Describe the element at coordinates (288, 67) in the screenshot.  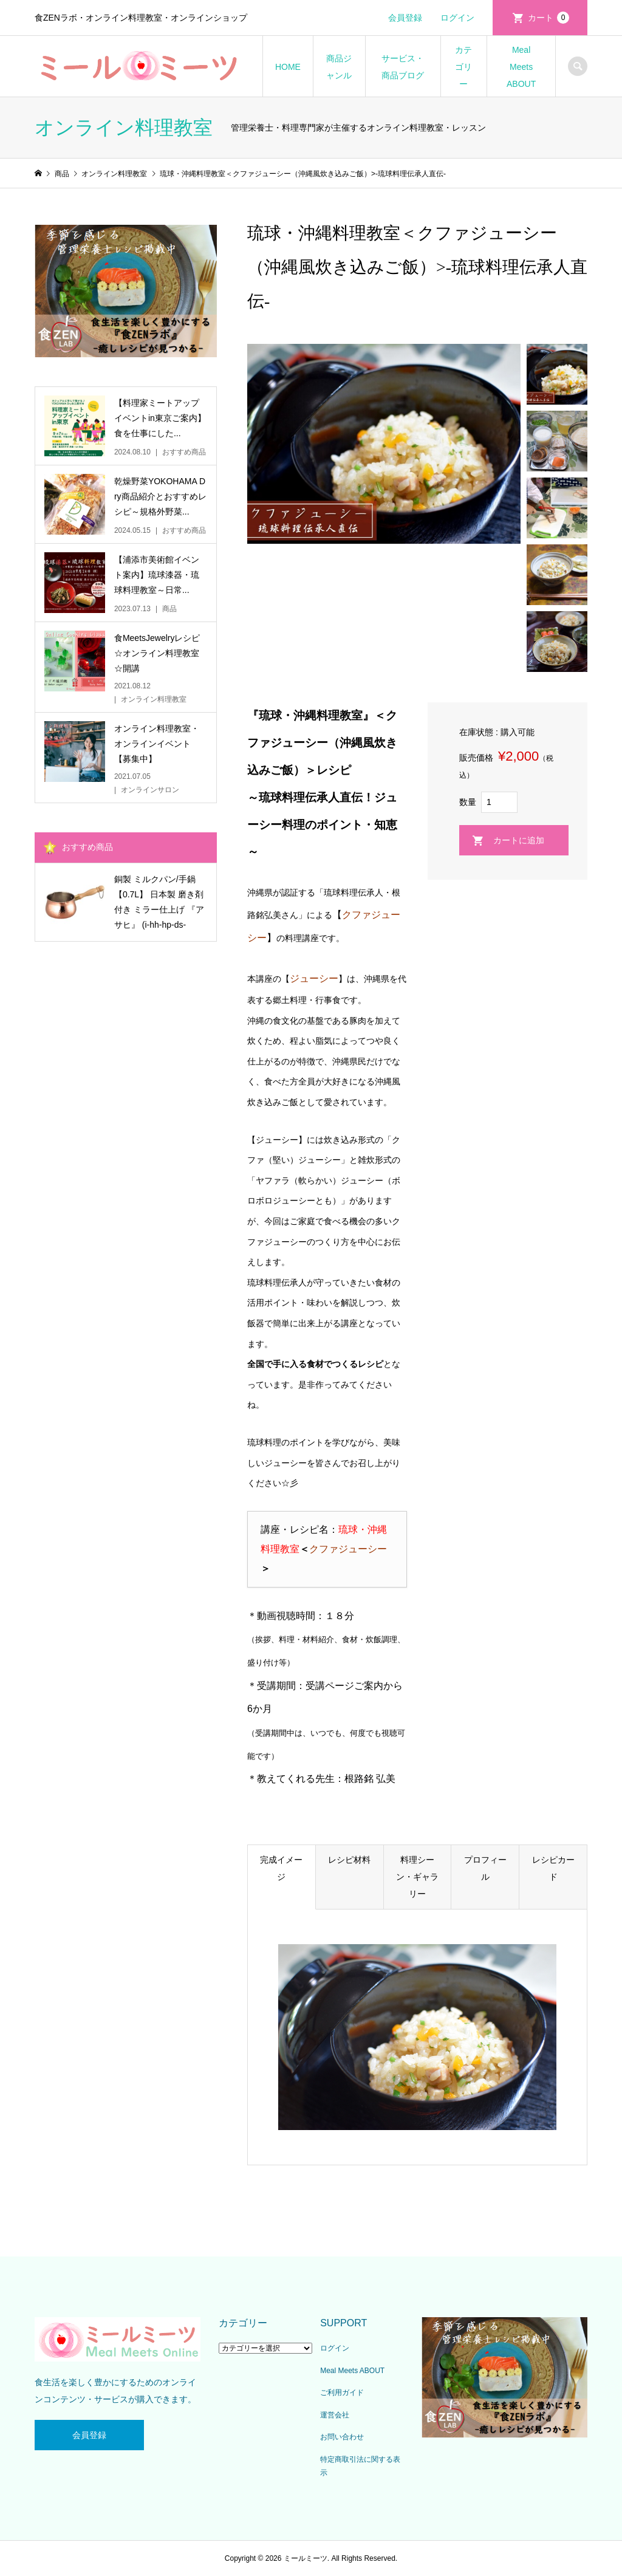
I see `HOME` at that location.